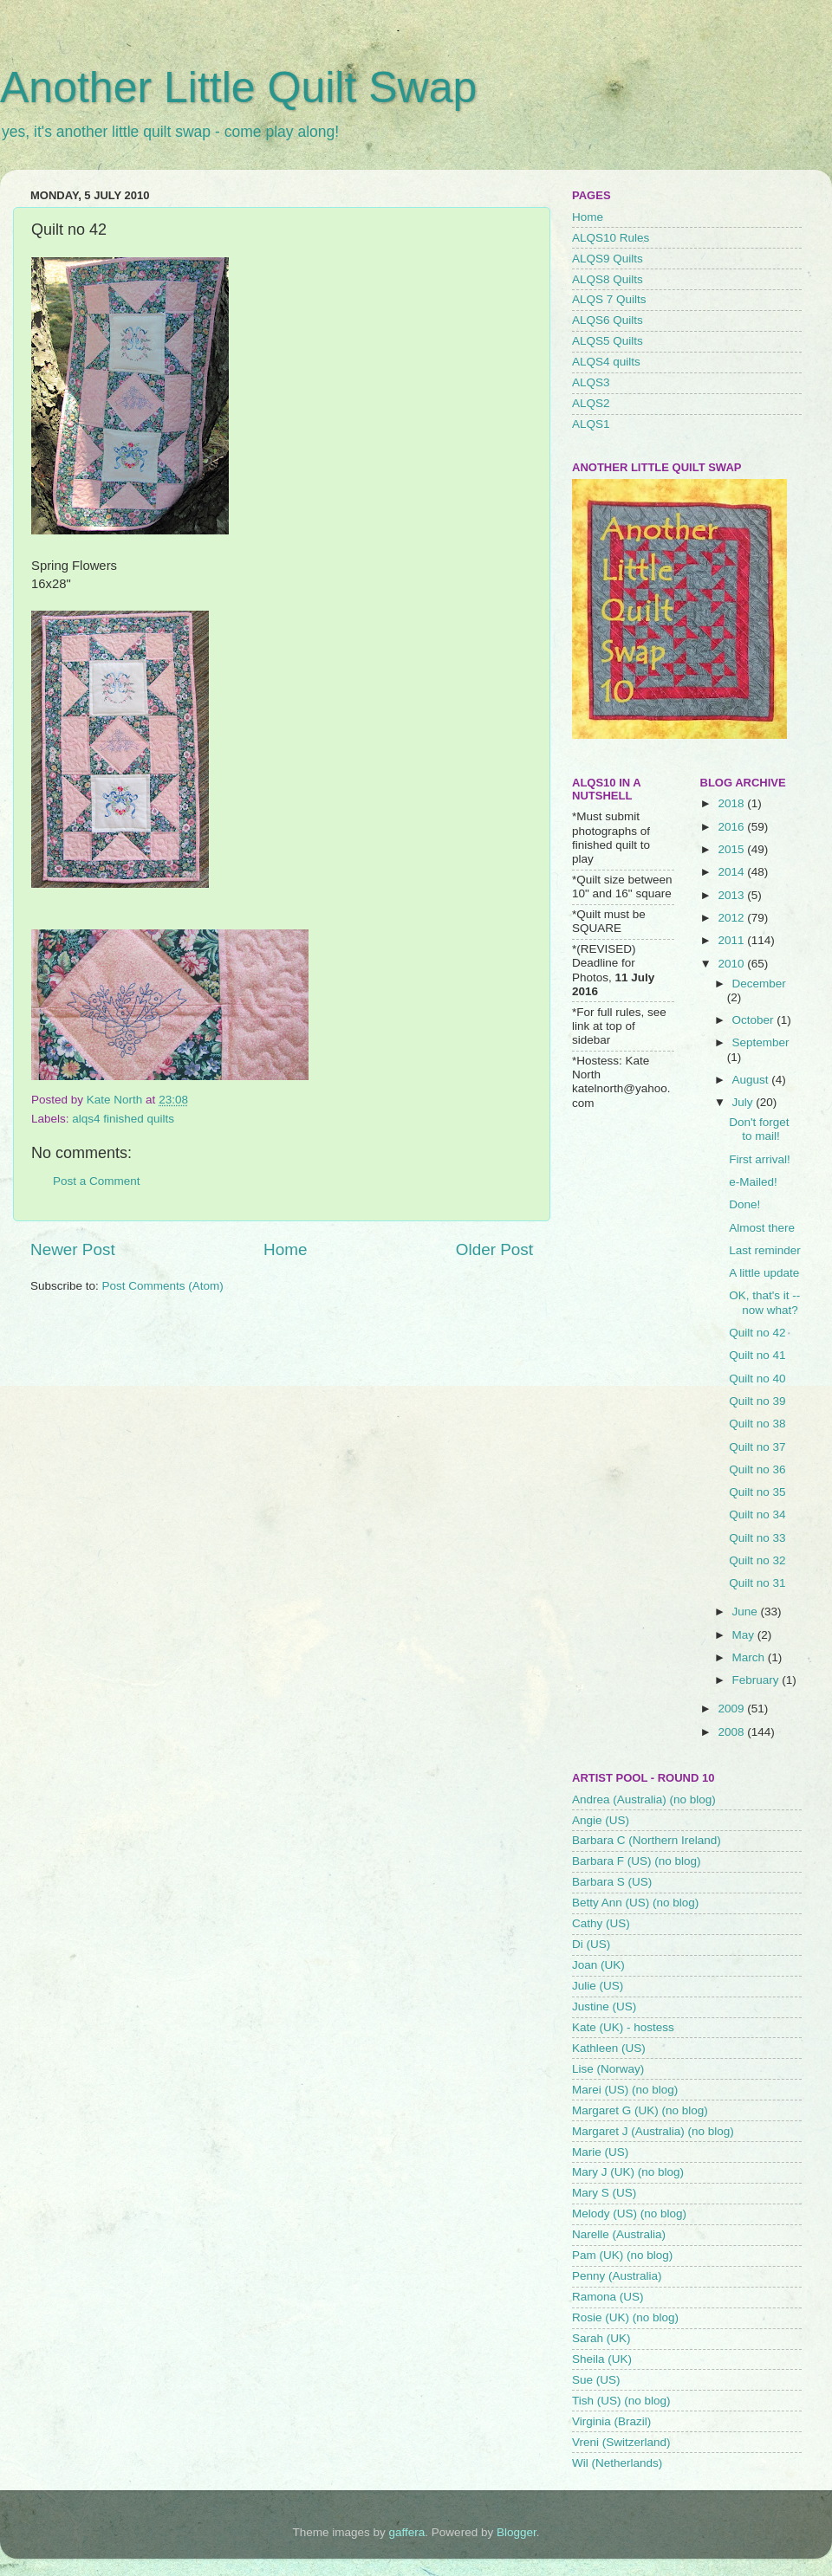  What do you see at coordinates (407, 2532) in the screenshot?
I see `gaffera` at bounding box center [407, 2532].